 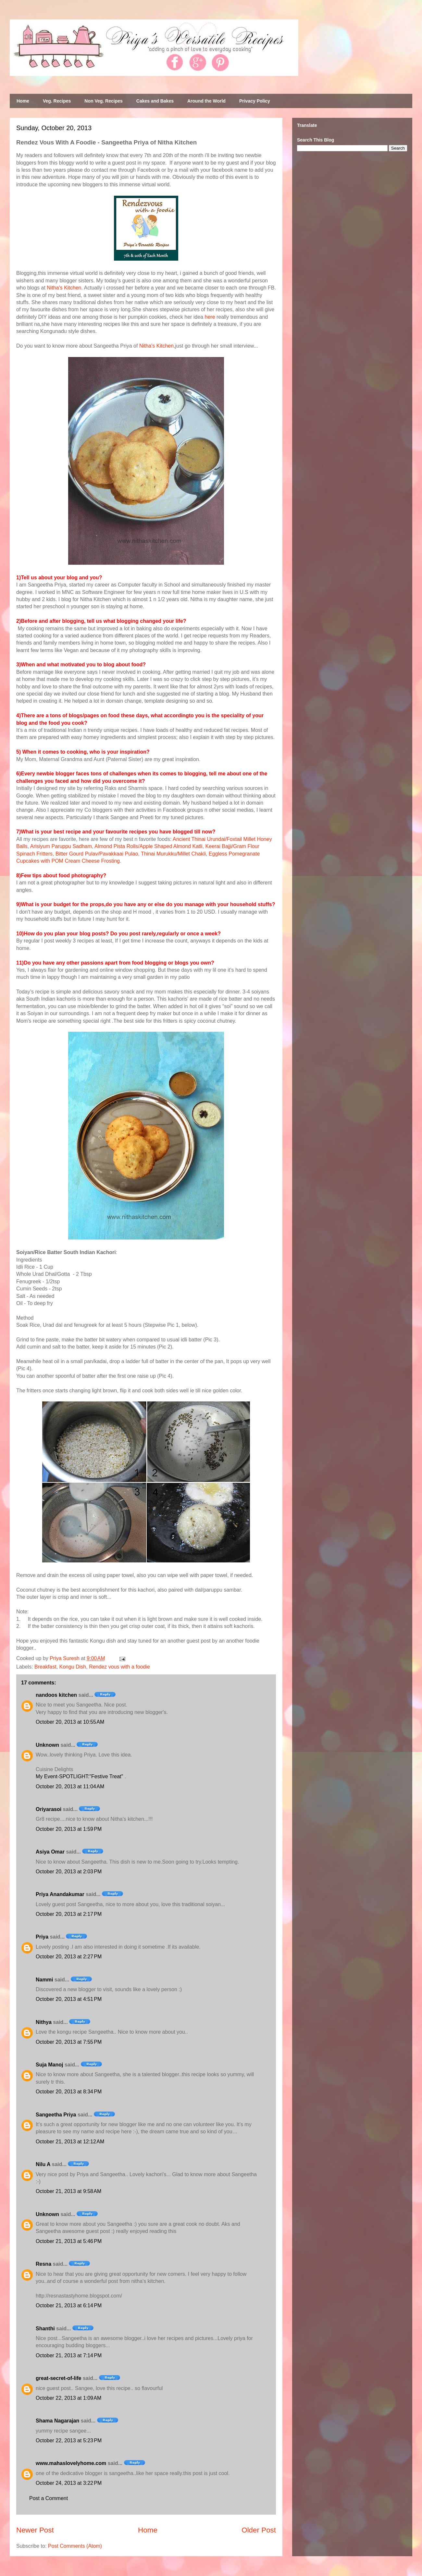 I want to click on Shama Nagarajan, so click(x=57, y=2420).